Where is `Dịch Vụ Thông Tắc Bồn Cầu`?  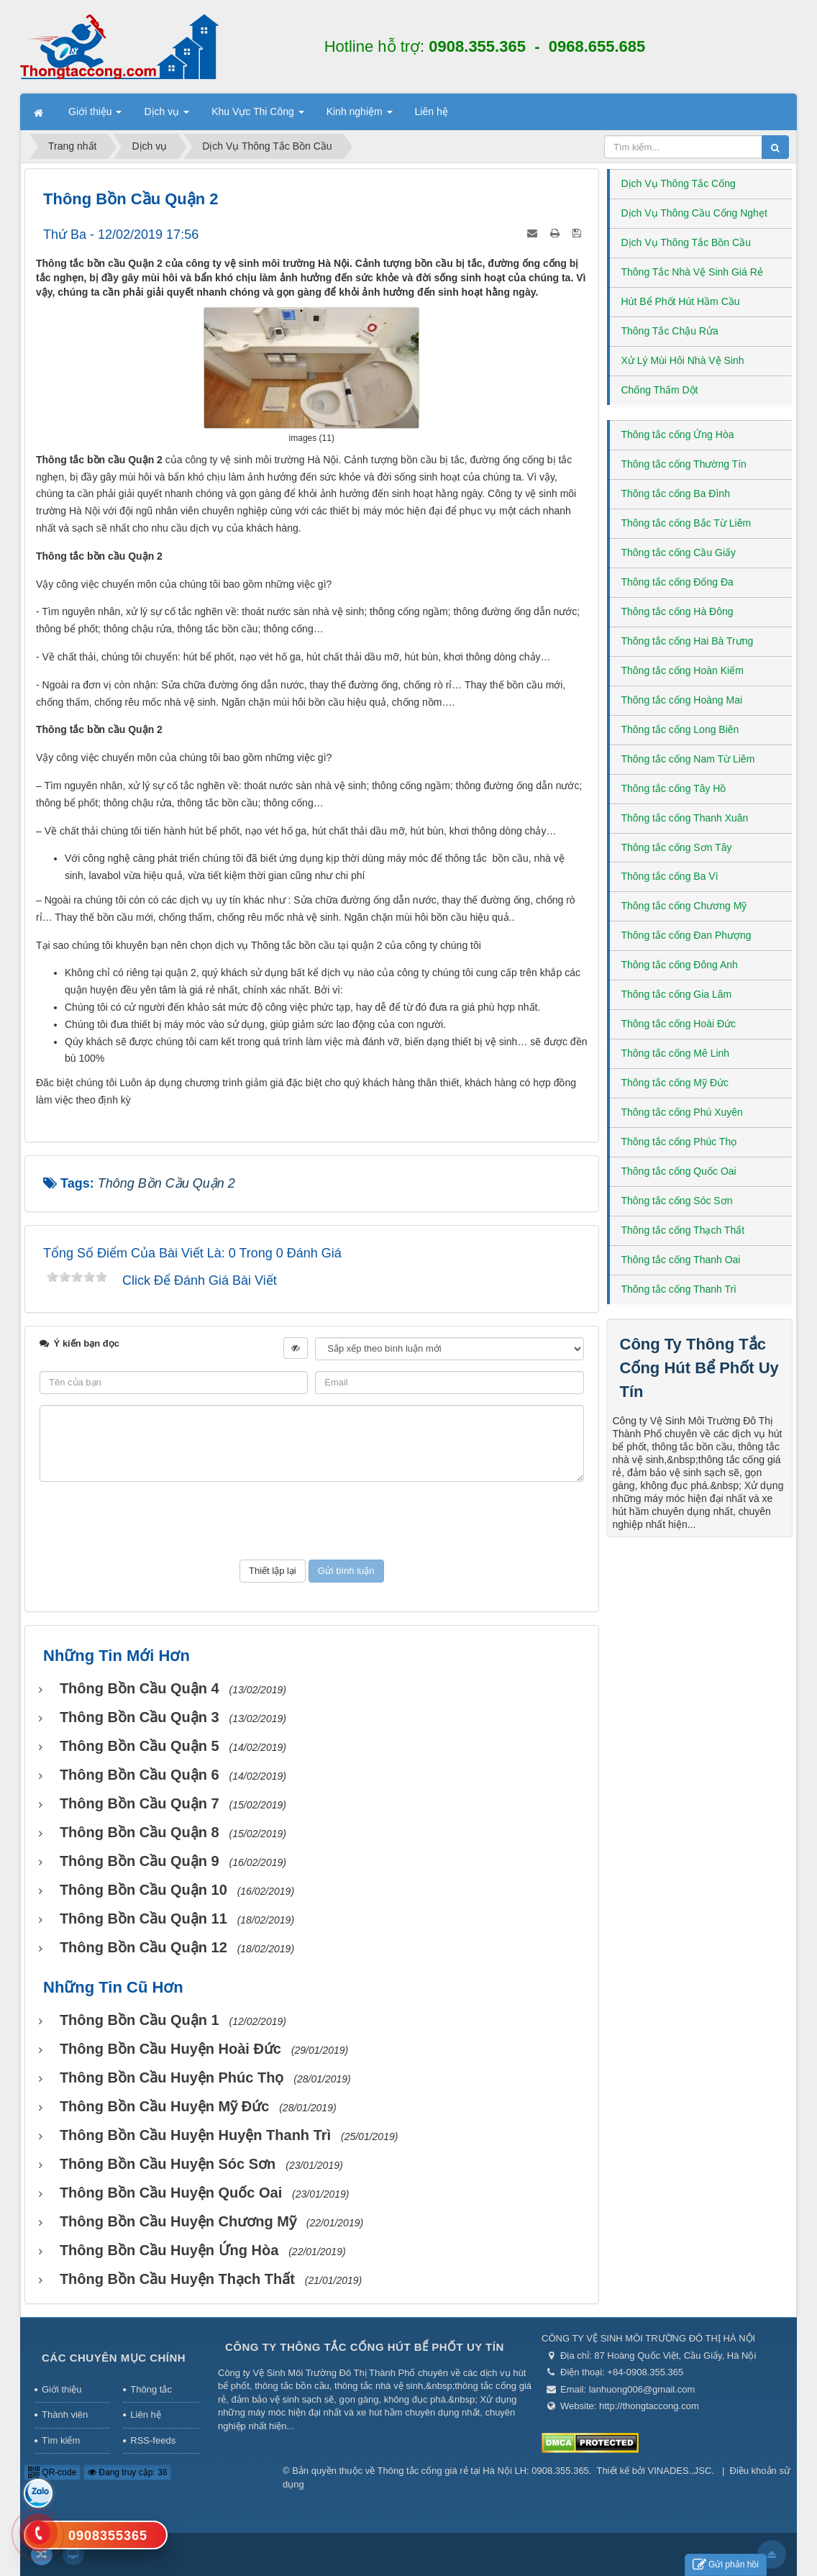
Dịch Vụ Thông Tắc Bồn Cầu is located at coordinates (686, 242).